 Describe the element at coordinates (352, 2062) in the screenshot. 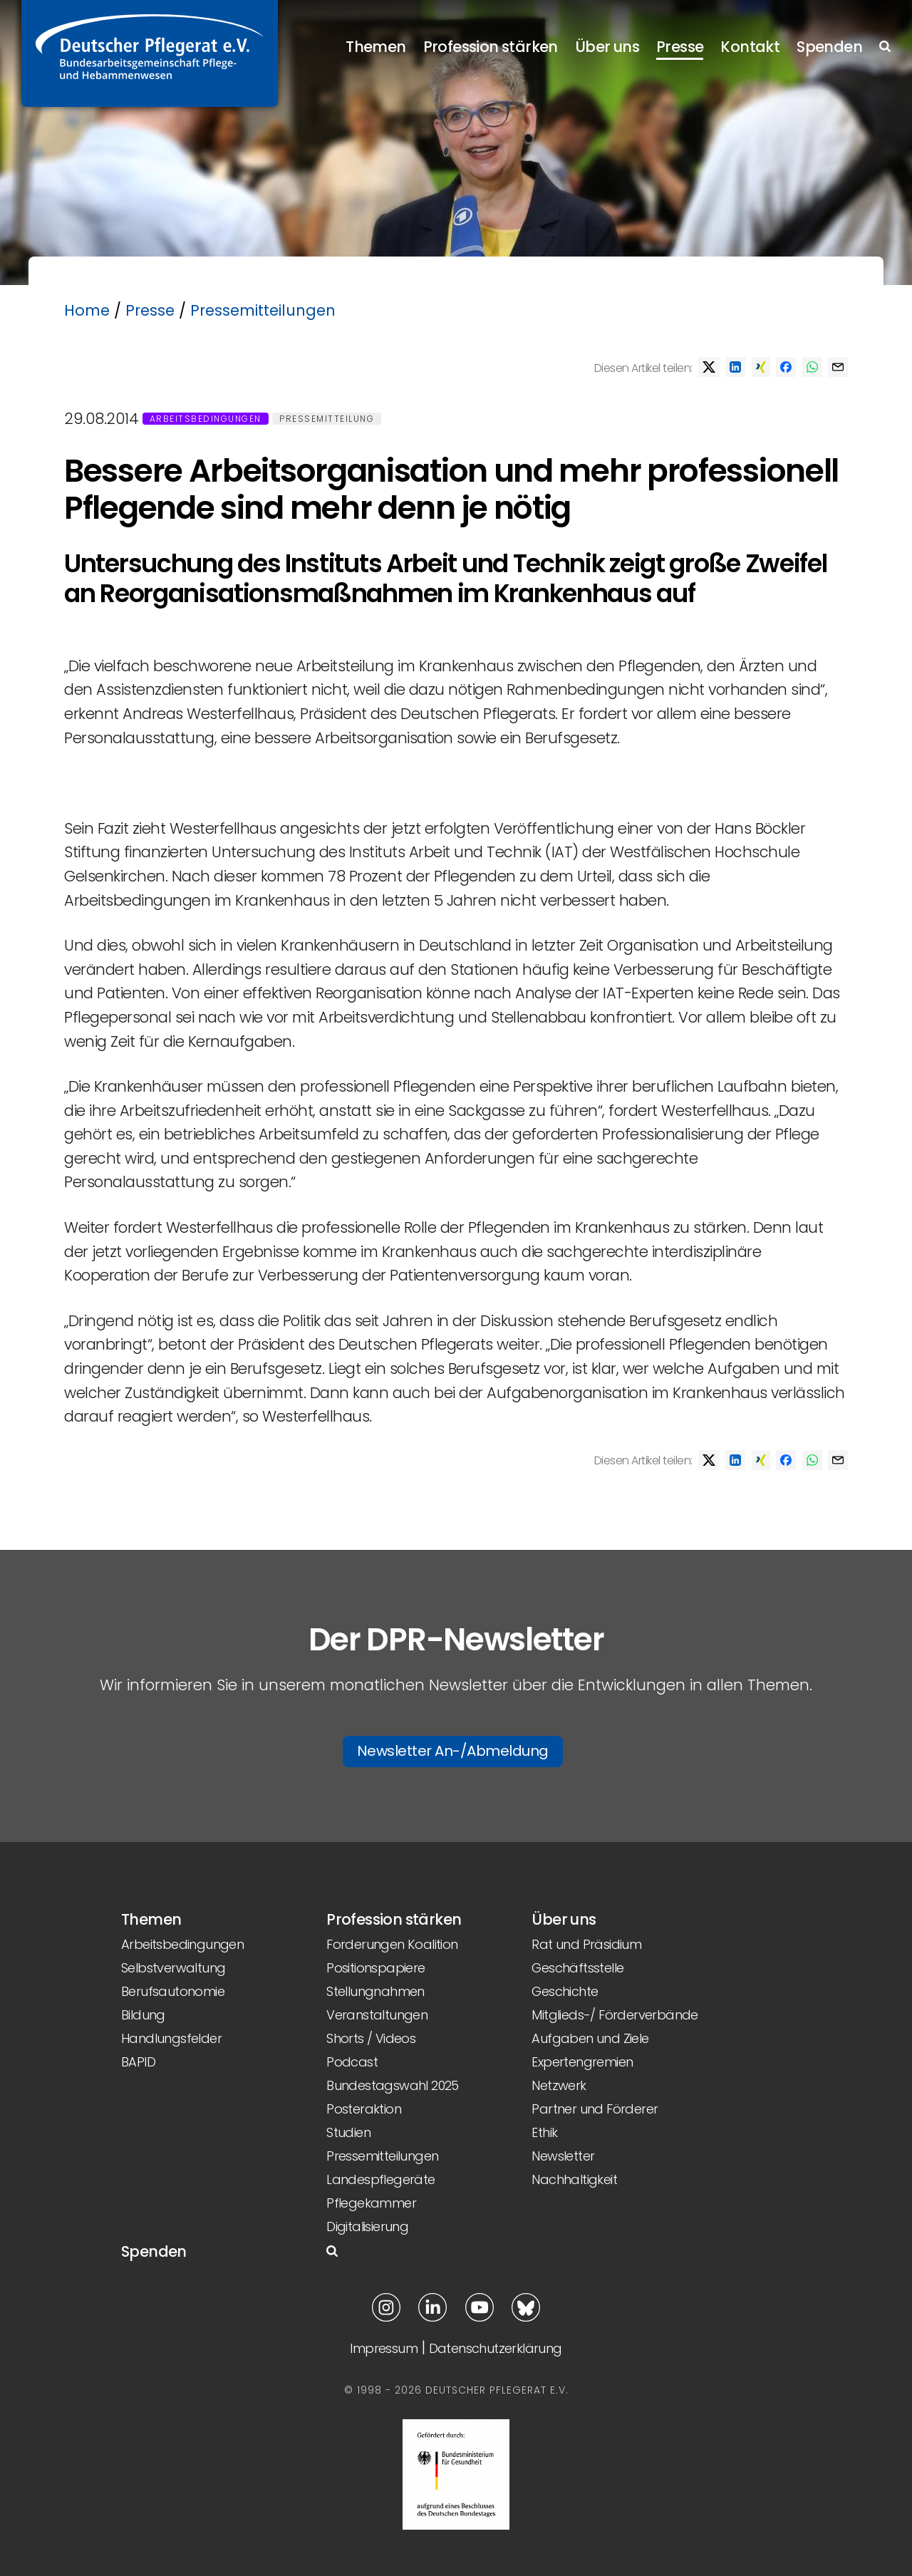

I see `Podcast` at that location.